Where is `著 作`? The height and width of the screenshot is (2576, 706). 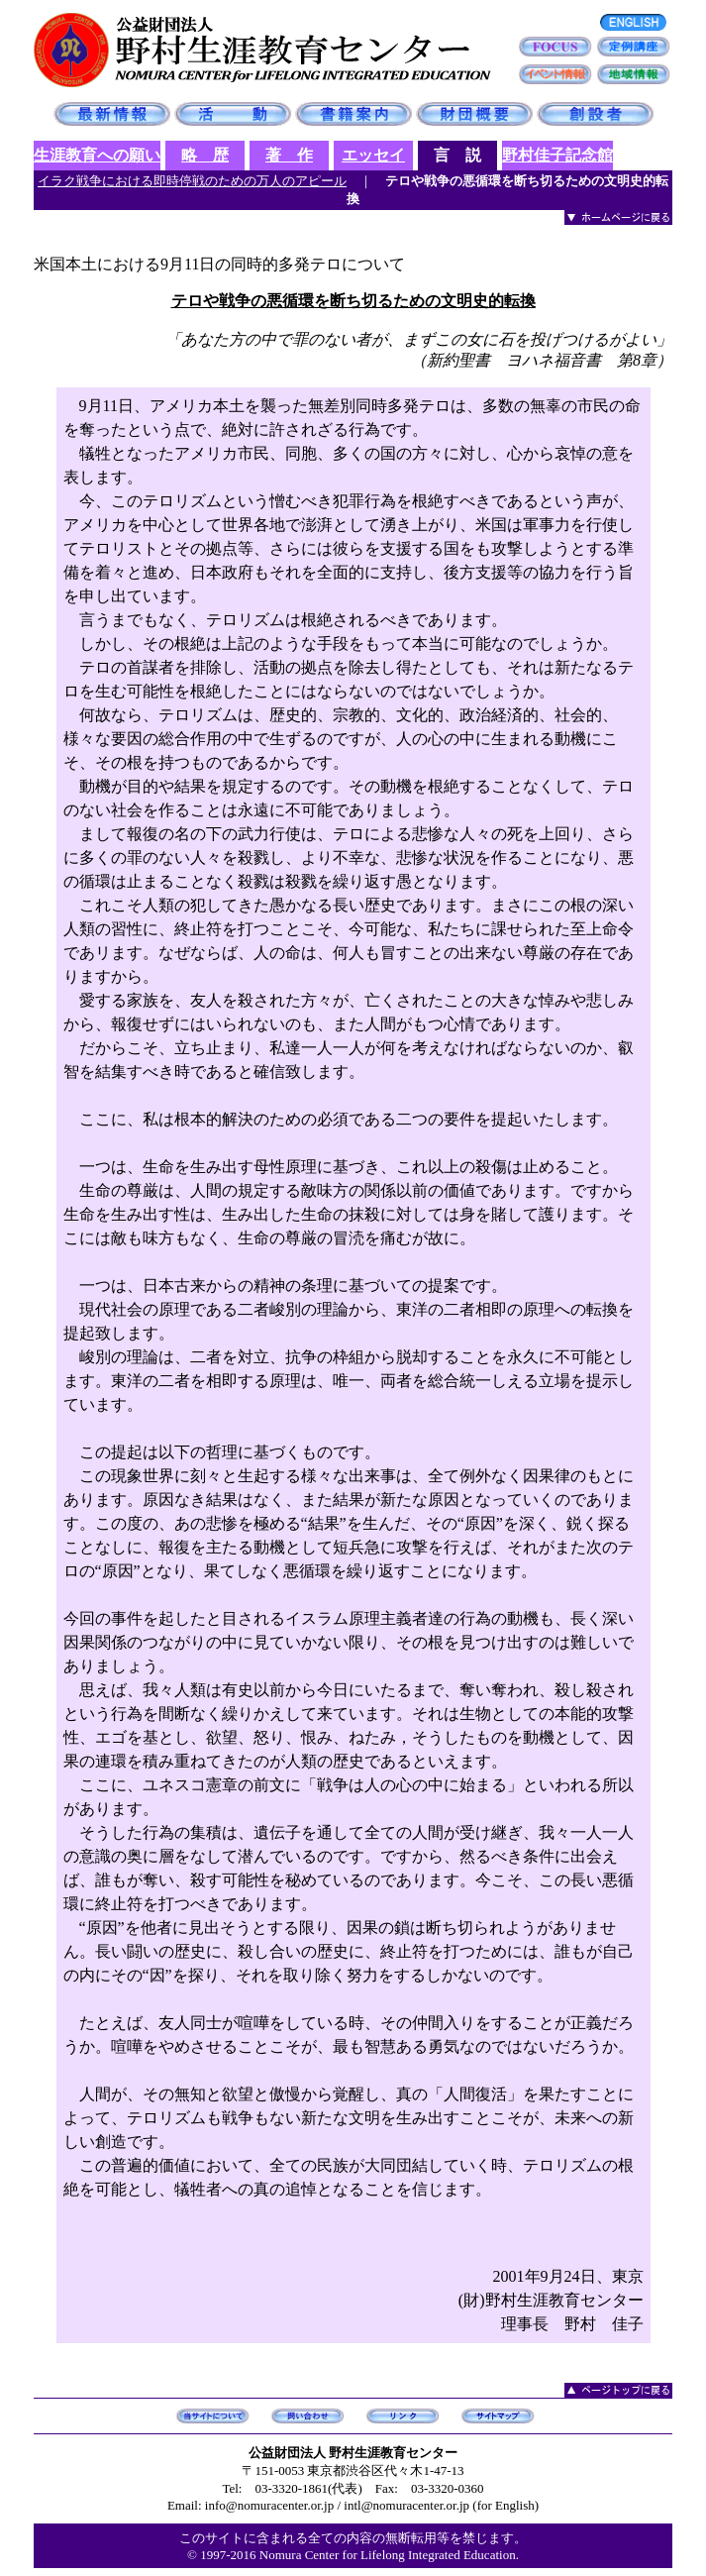
著 作 is located at coordinates (289, 155).